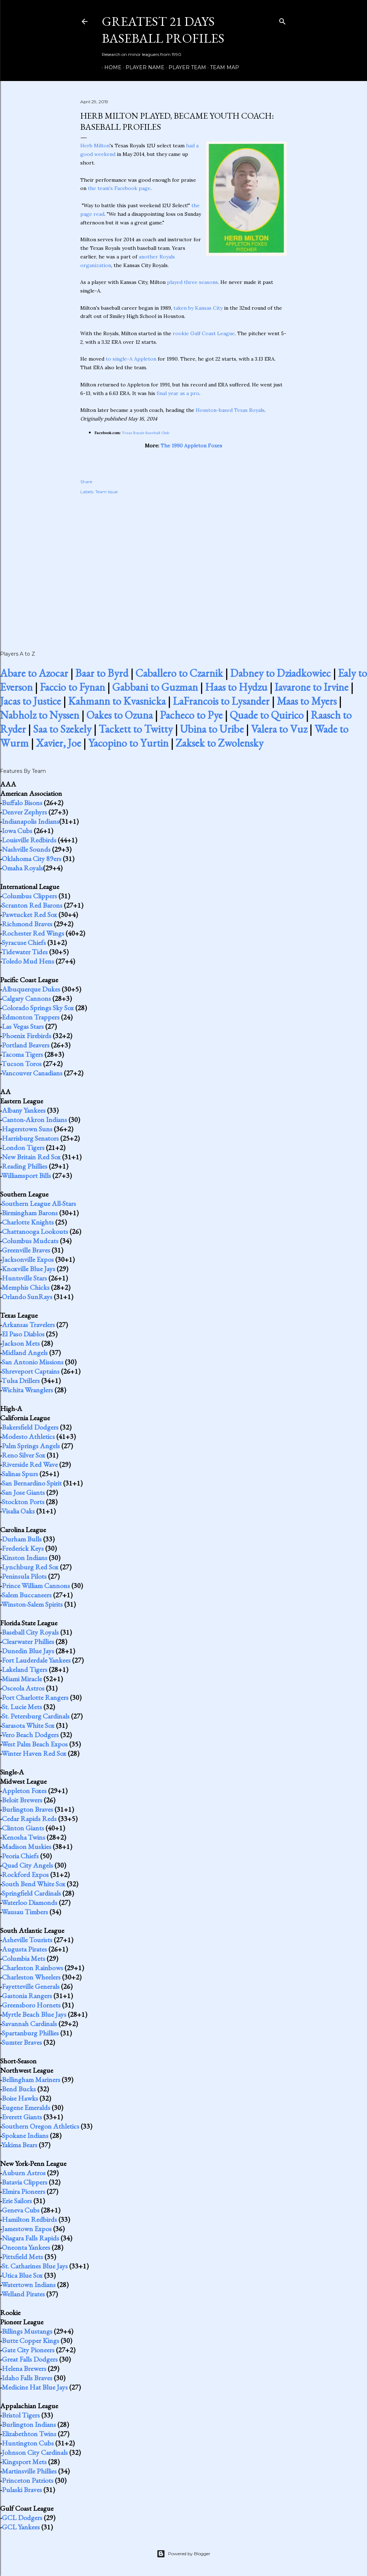 This screenshot has height=2576, width=367. What do you see at coordinates (22, 1706) in the screenshot?
I see `St. Lucie Mets` at bounding box center [22, 1706].